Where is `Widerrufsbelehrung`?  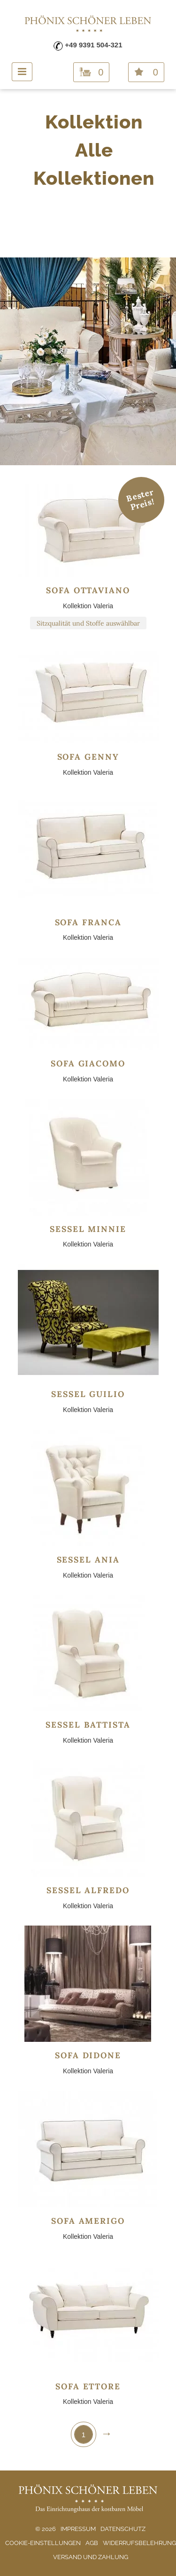 Widerrufsbelehrung is located at coordinates (139, 2542).